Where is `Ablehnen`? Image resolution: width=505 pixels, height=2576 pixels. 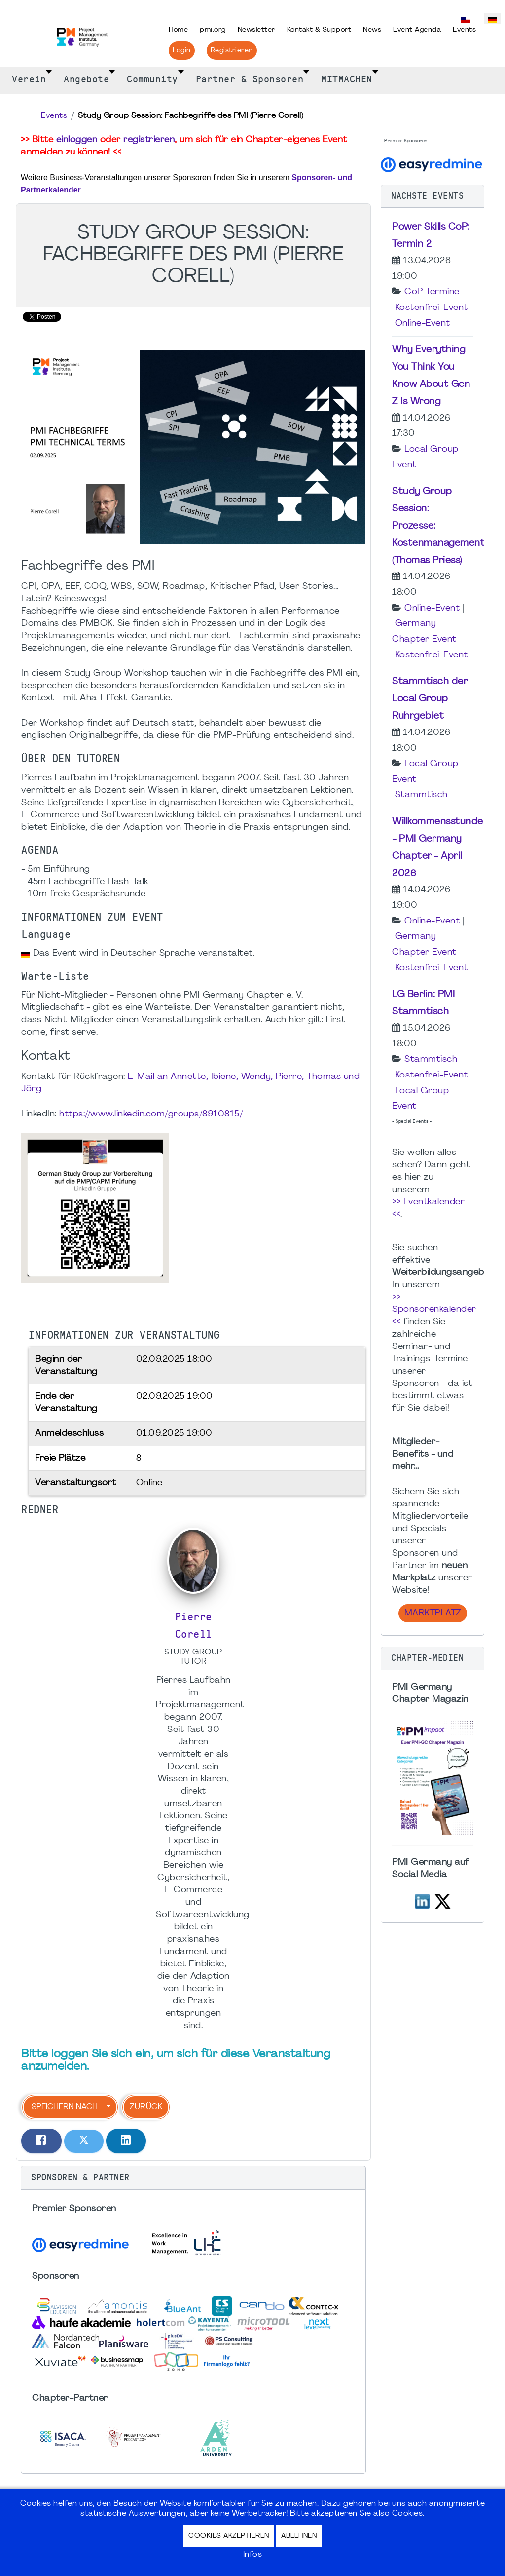 Ablehnen is located at coordinates (299, 2535).